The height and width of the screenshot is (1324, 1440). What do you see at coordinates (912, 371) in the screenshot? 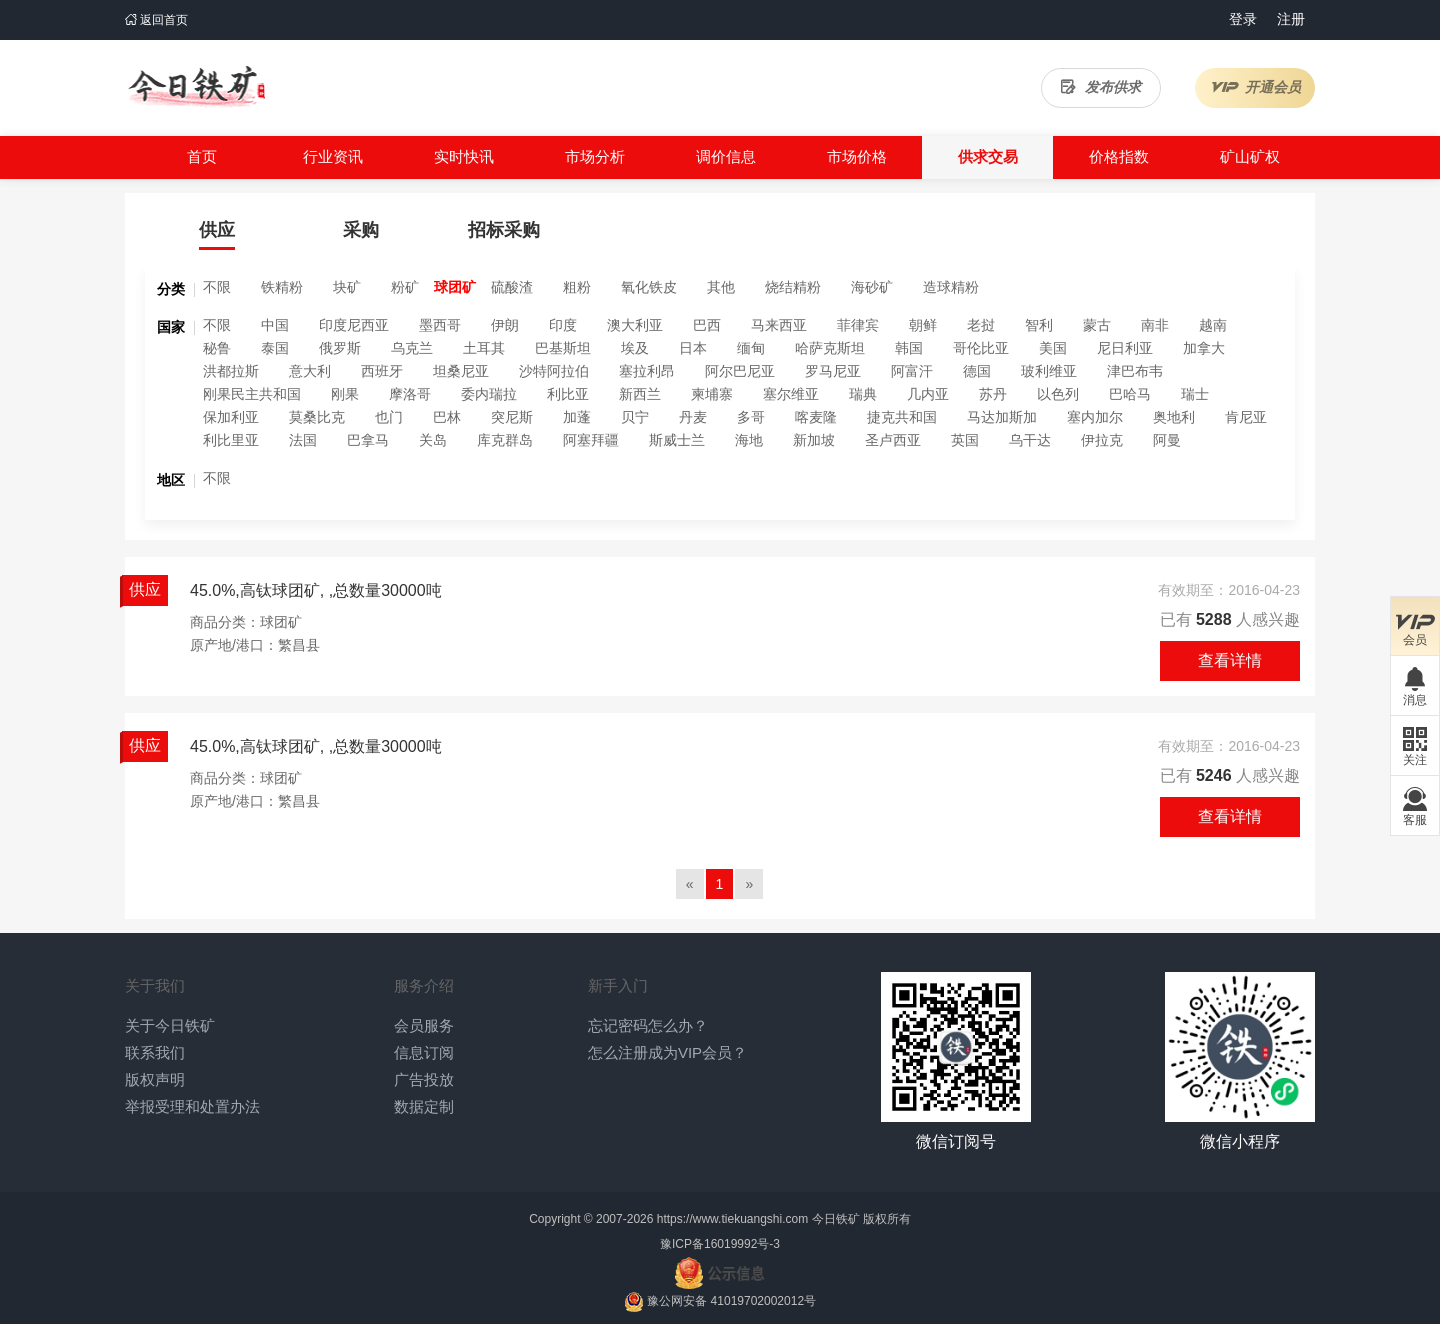
I see `阿富汗` at bounding box center [912, 371].